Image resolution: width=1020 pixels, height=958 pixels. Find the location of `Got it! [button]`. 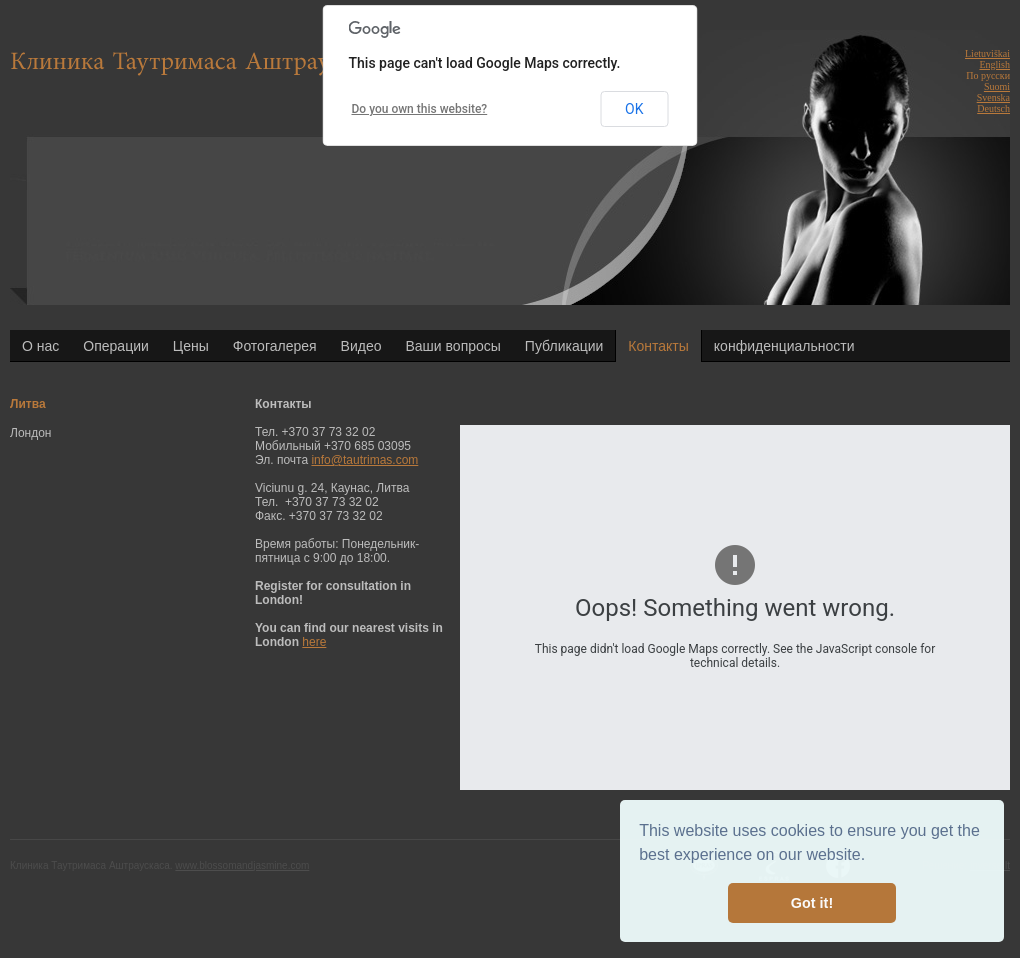

Got it! [button] is located at coordinates (812, 903).